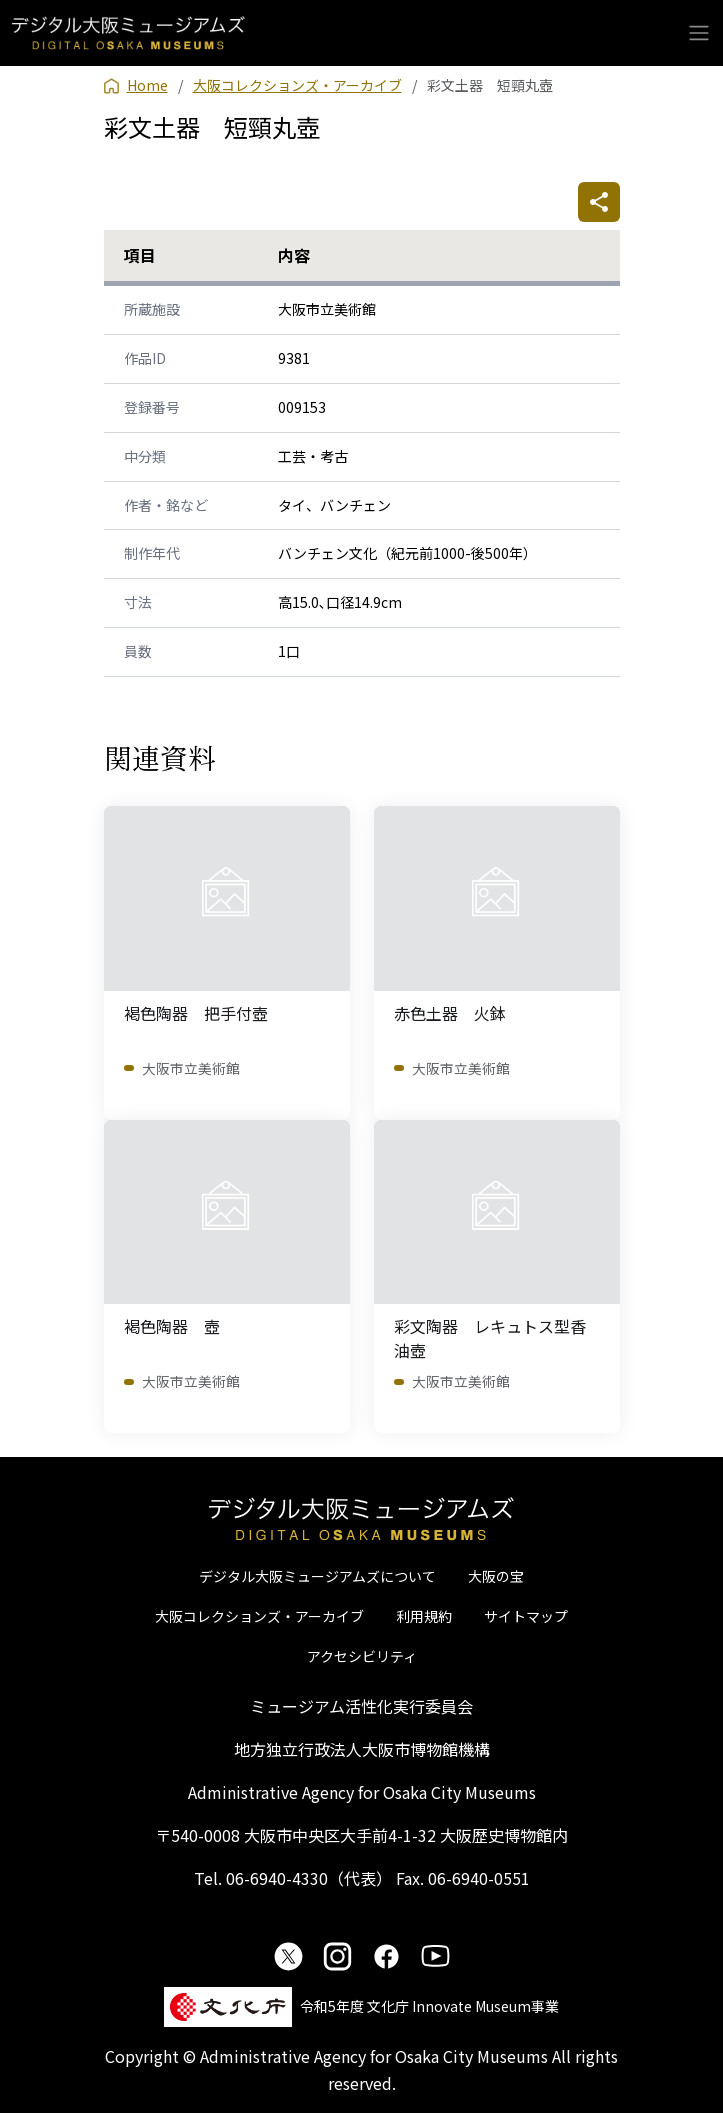  Describe the element at coordinates (424, 1616) in the screenshot. I see `利用規約` at that location.